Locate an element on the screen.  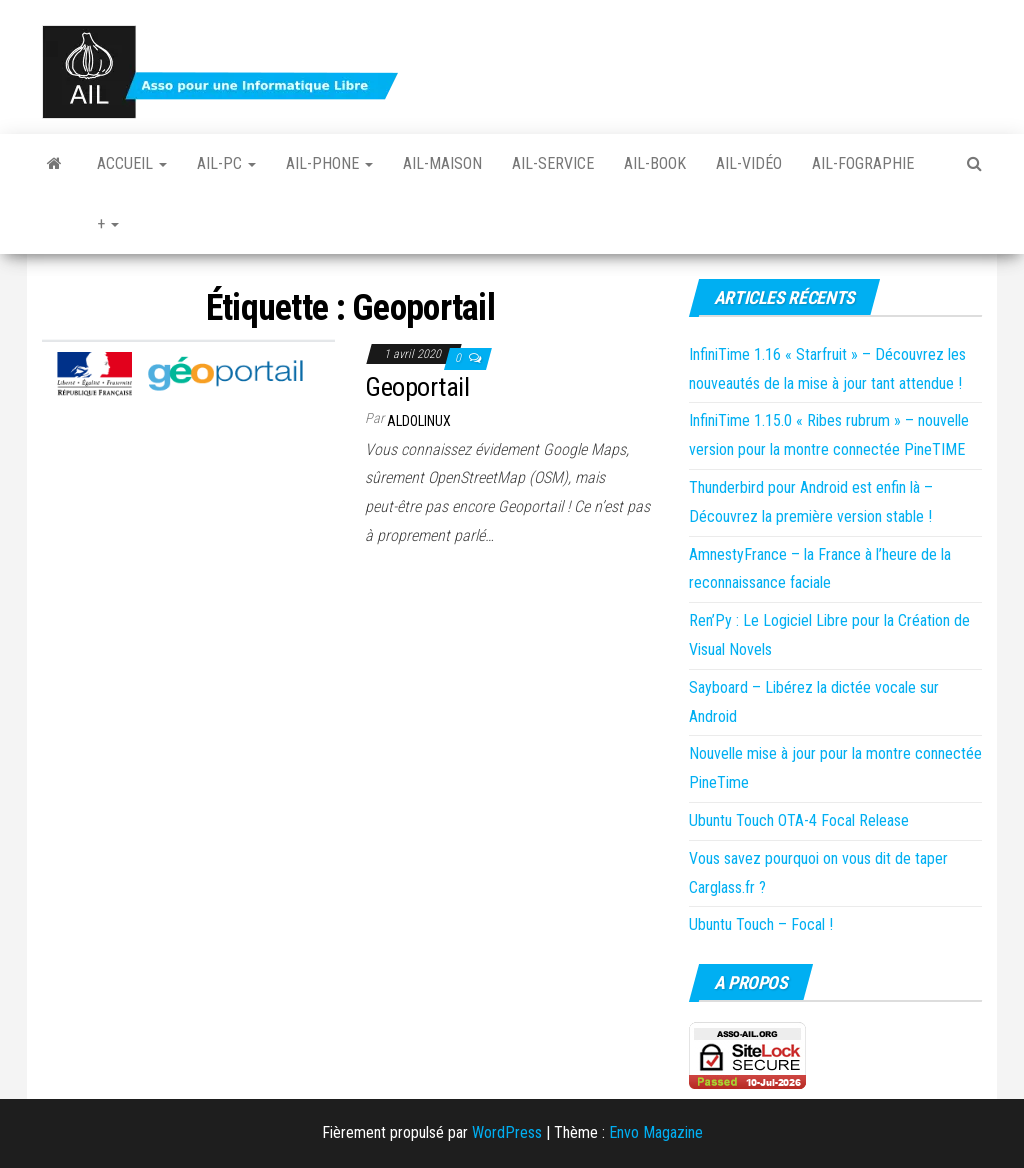
Envo Magazine is located at coordinates (656, 1132).